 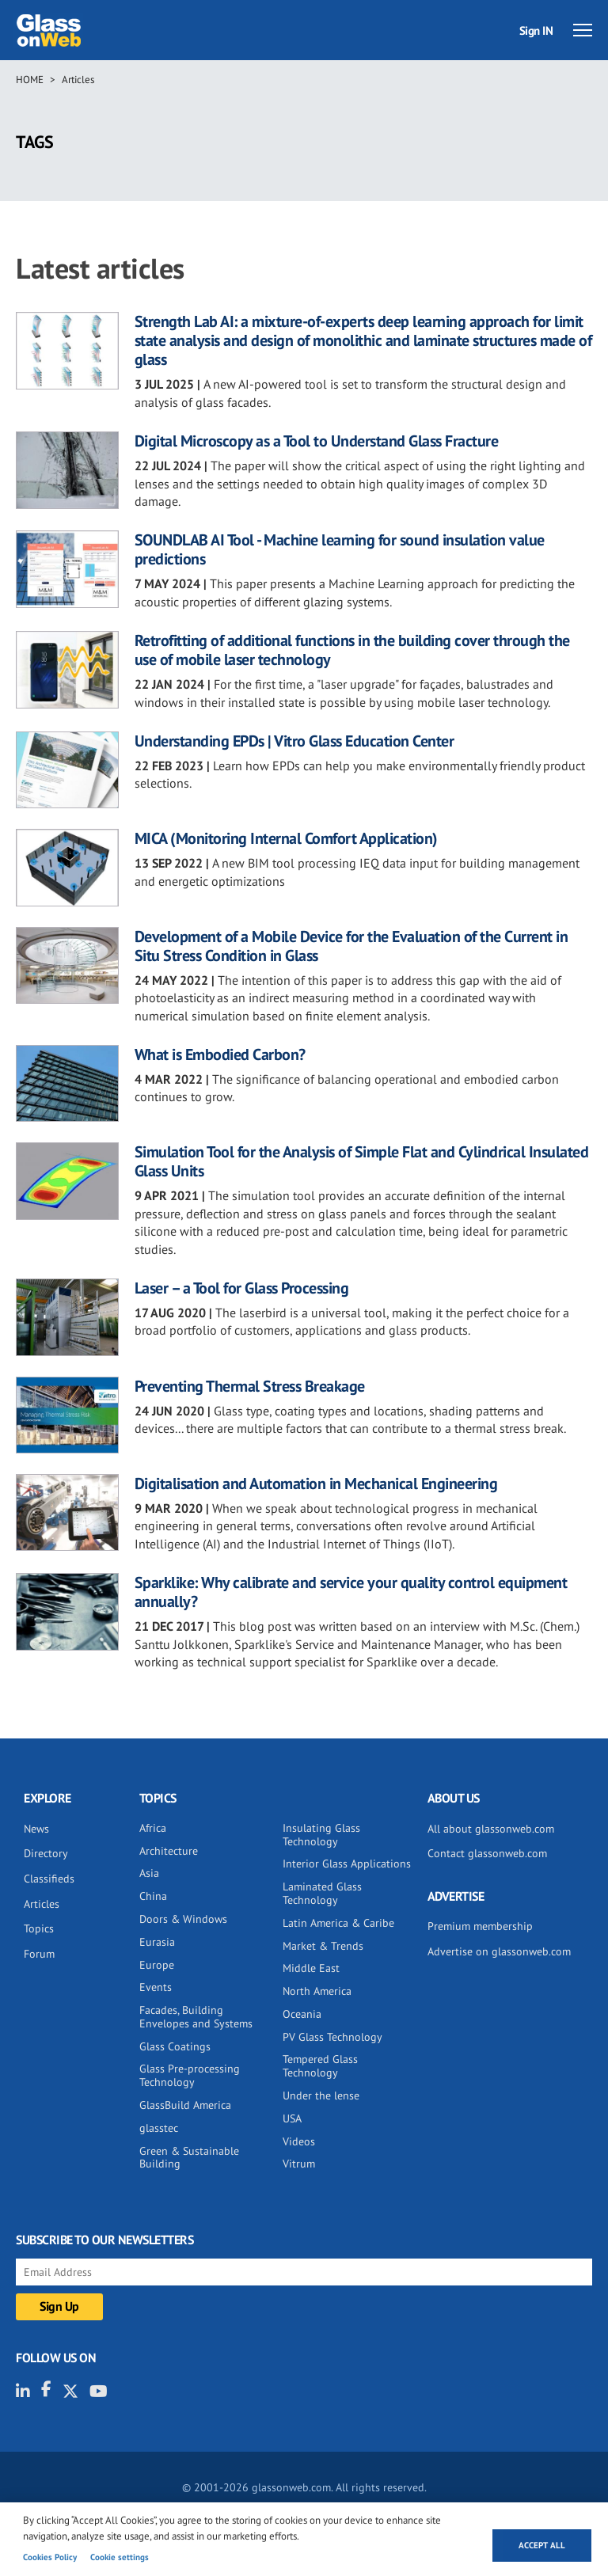 What do you see at coordinates (499, 1951) in the screenshot?
I see `Advertise on glassonweb.com` at bounding box center [499, 1951].